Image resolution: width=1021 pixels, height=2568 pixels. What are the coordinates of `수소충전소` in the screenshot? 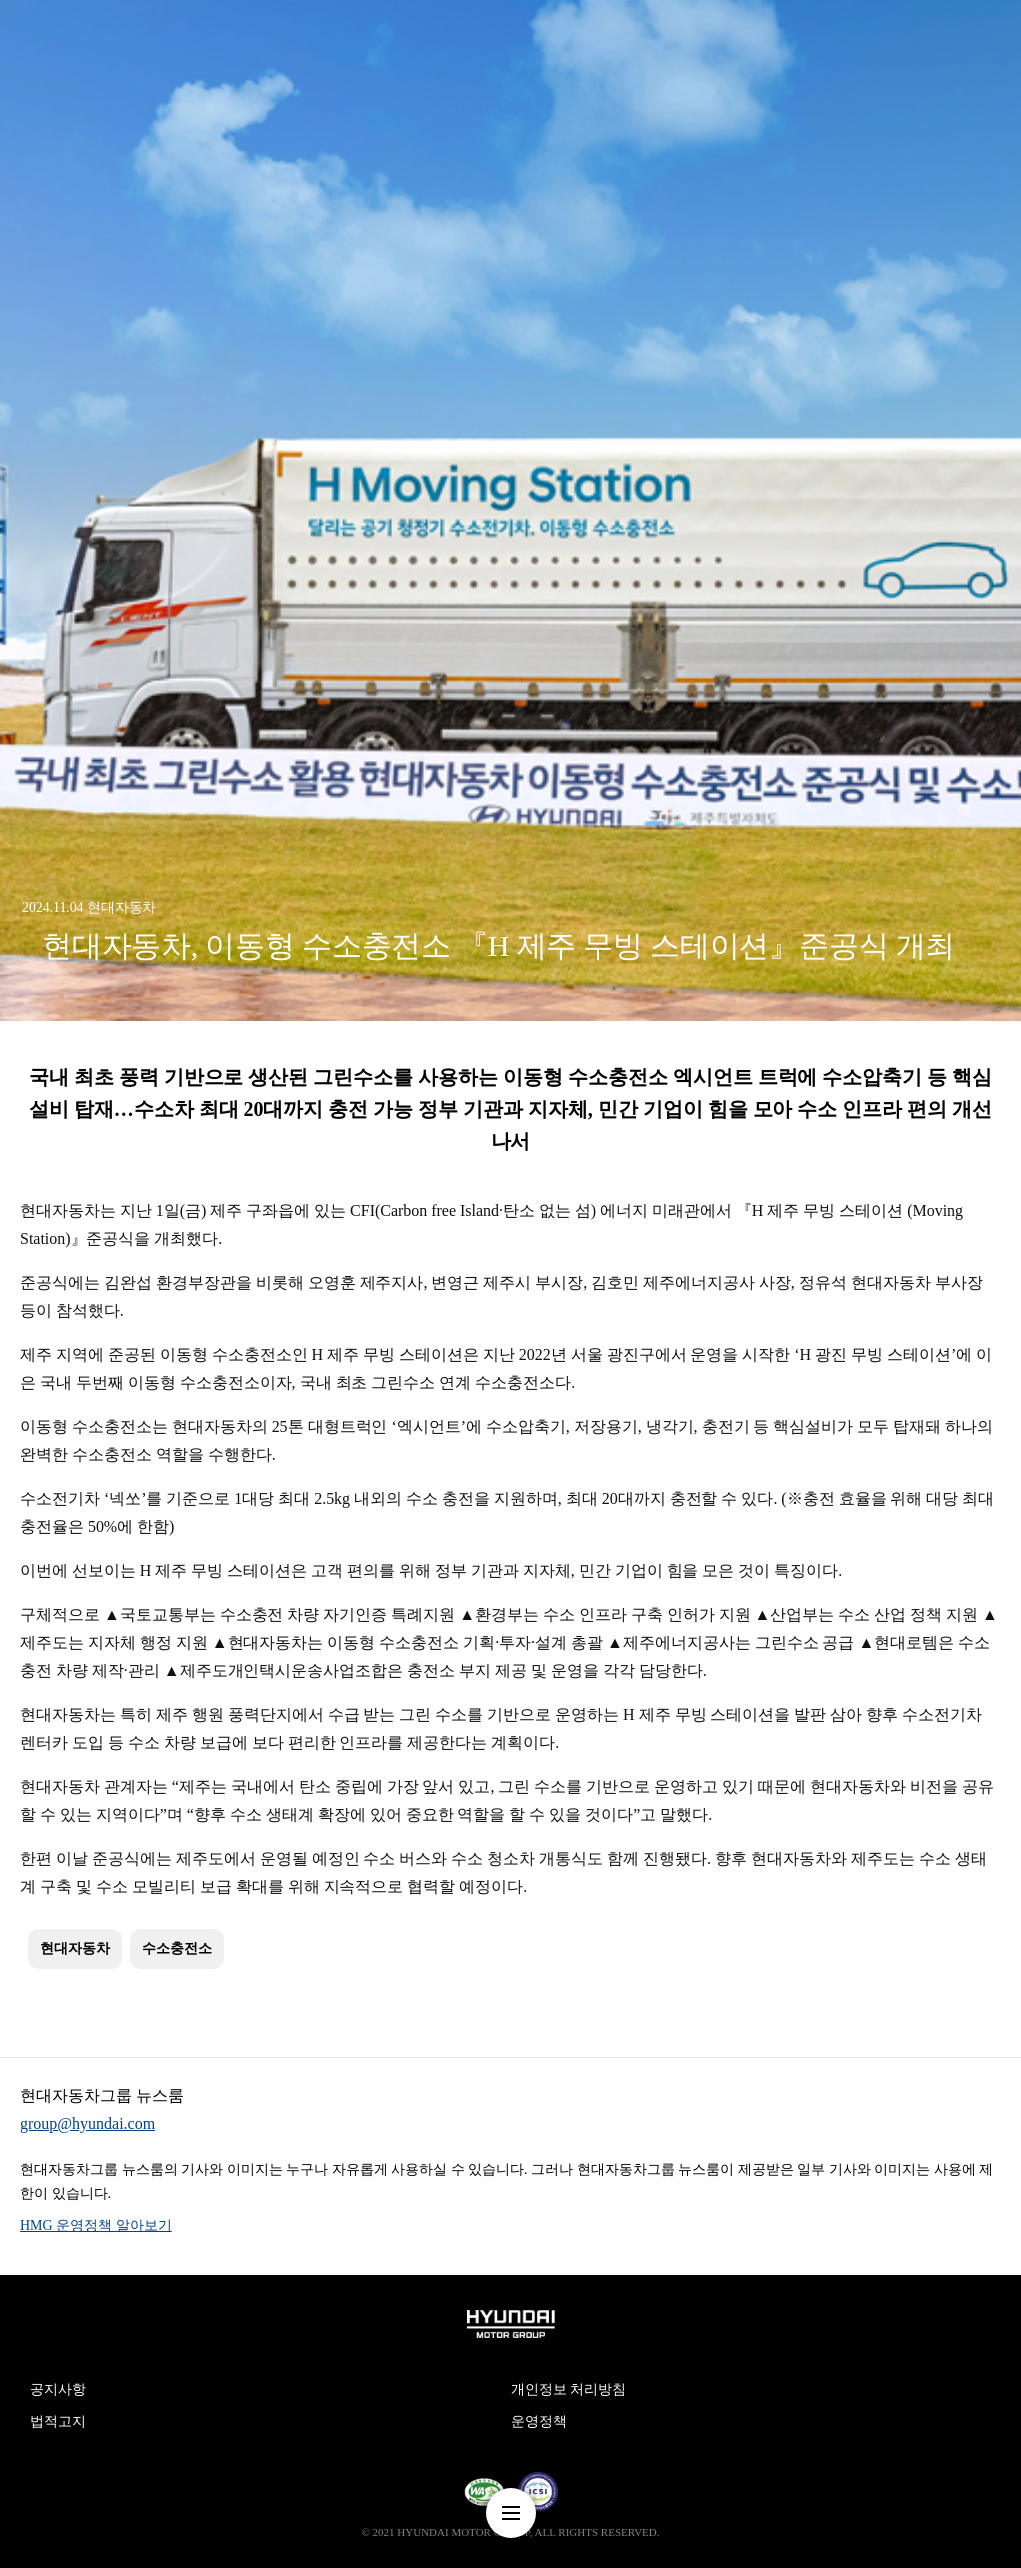 It's located at (177, 1948).